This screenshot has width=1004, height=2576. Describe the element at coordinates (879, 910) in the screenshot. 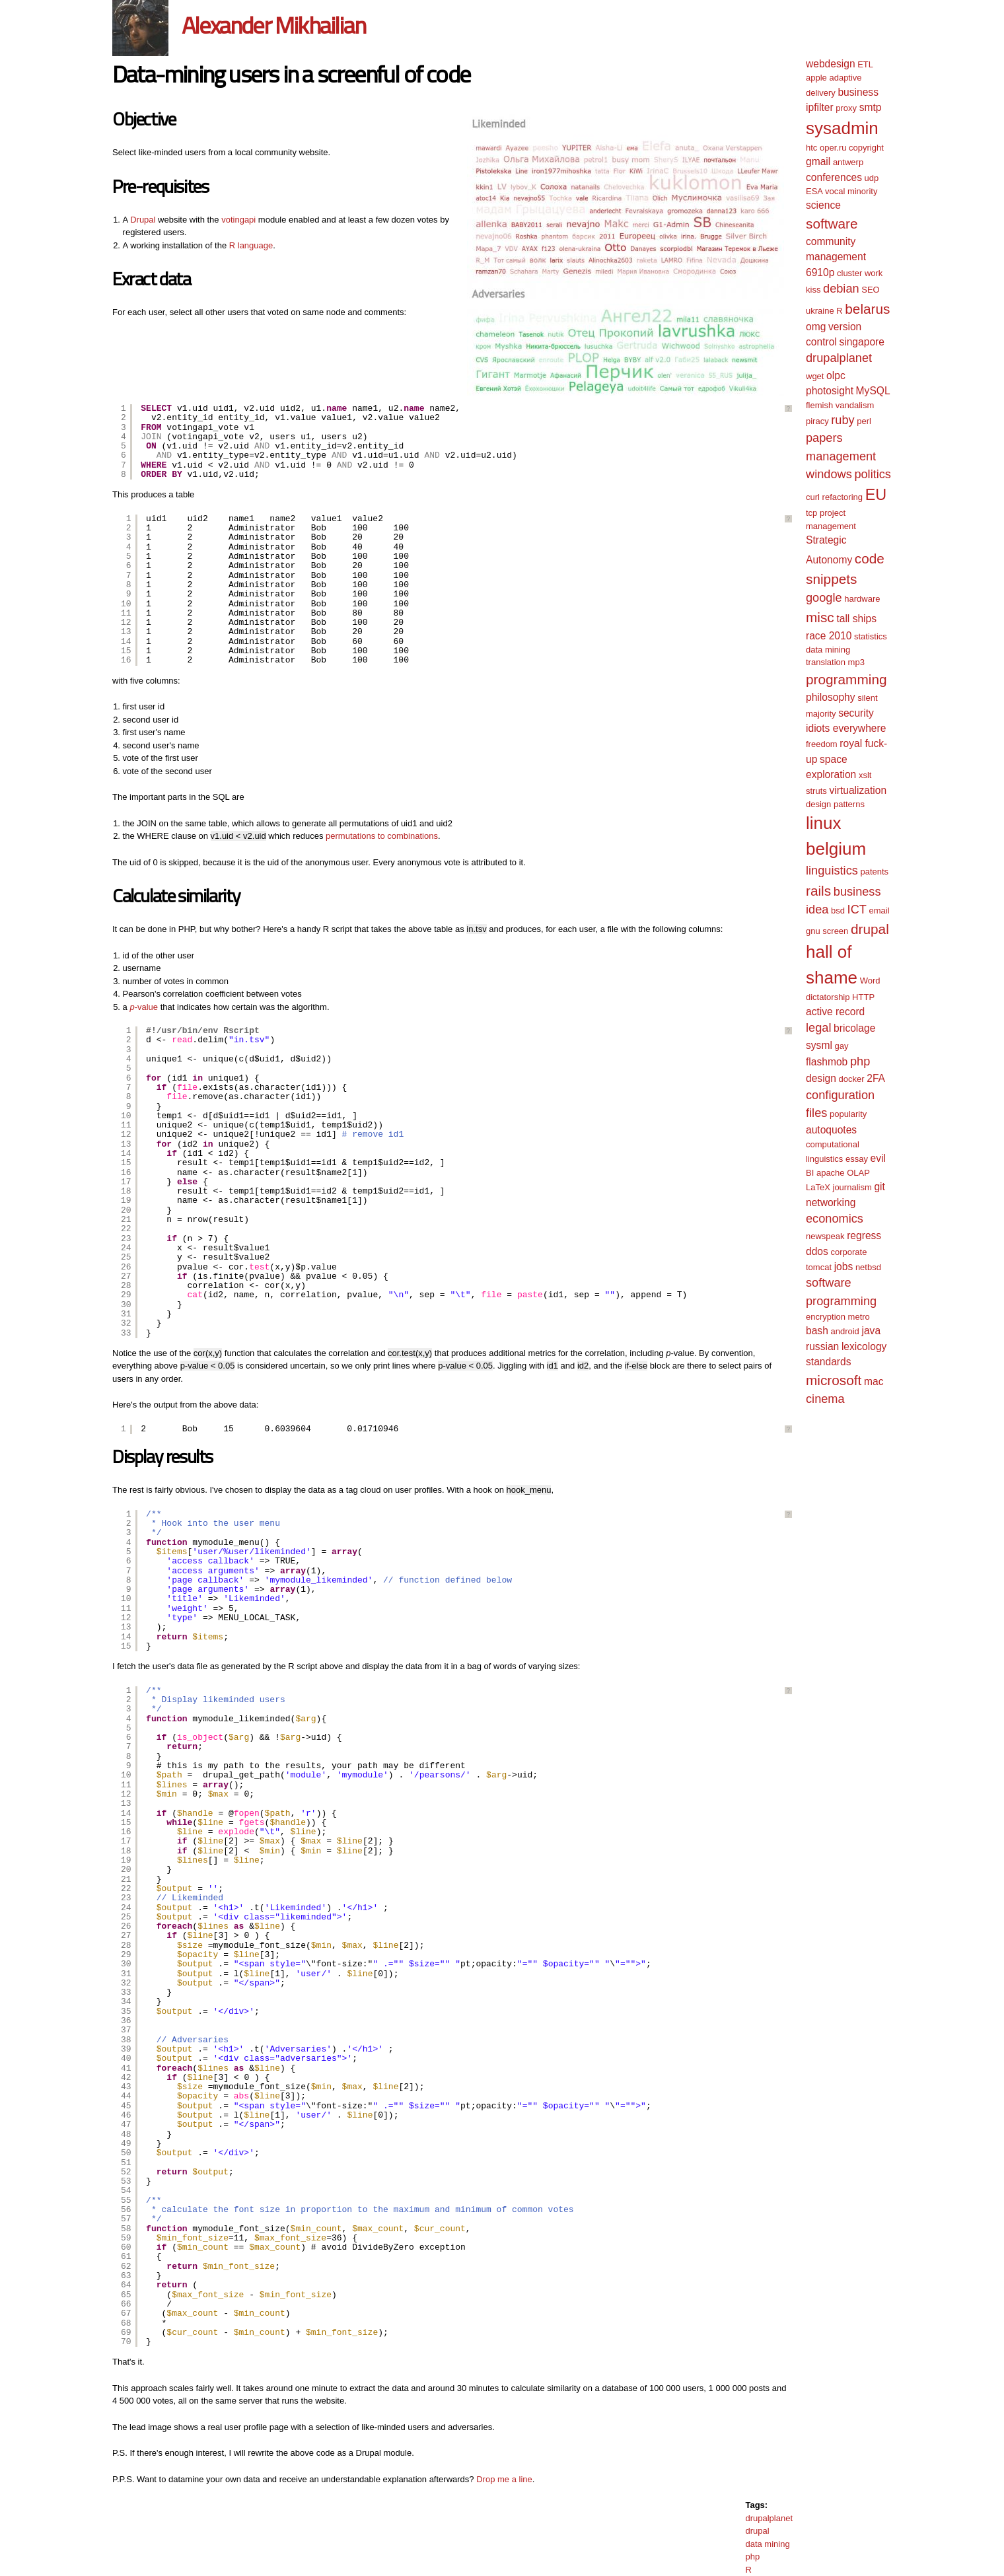

I see `email` at that location.